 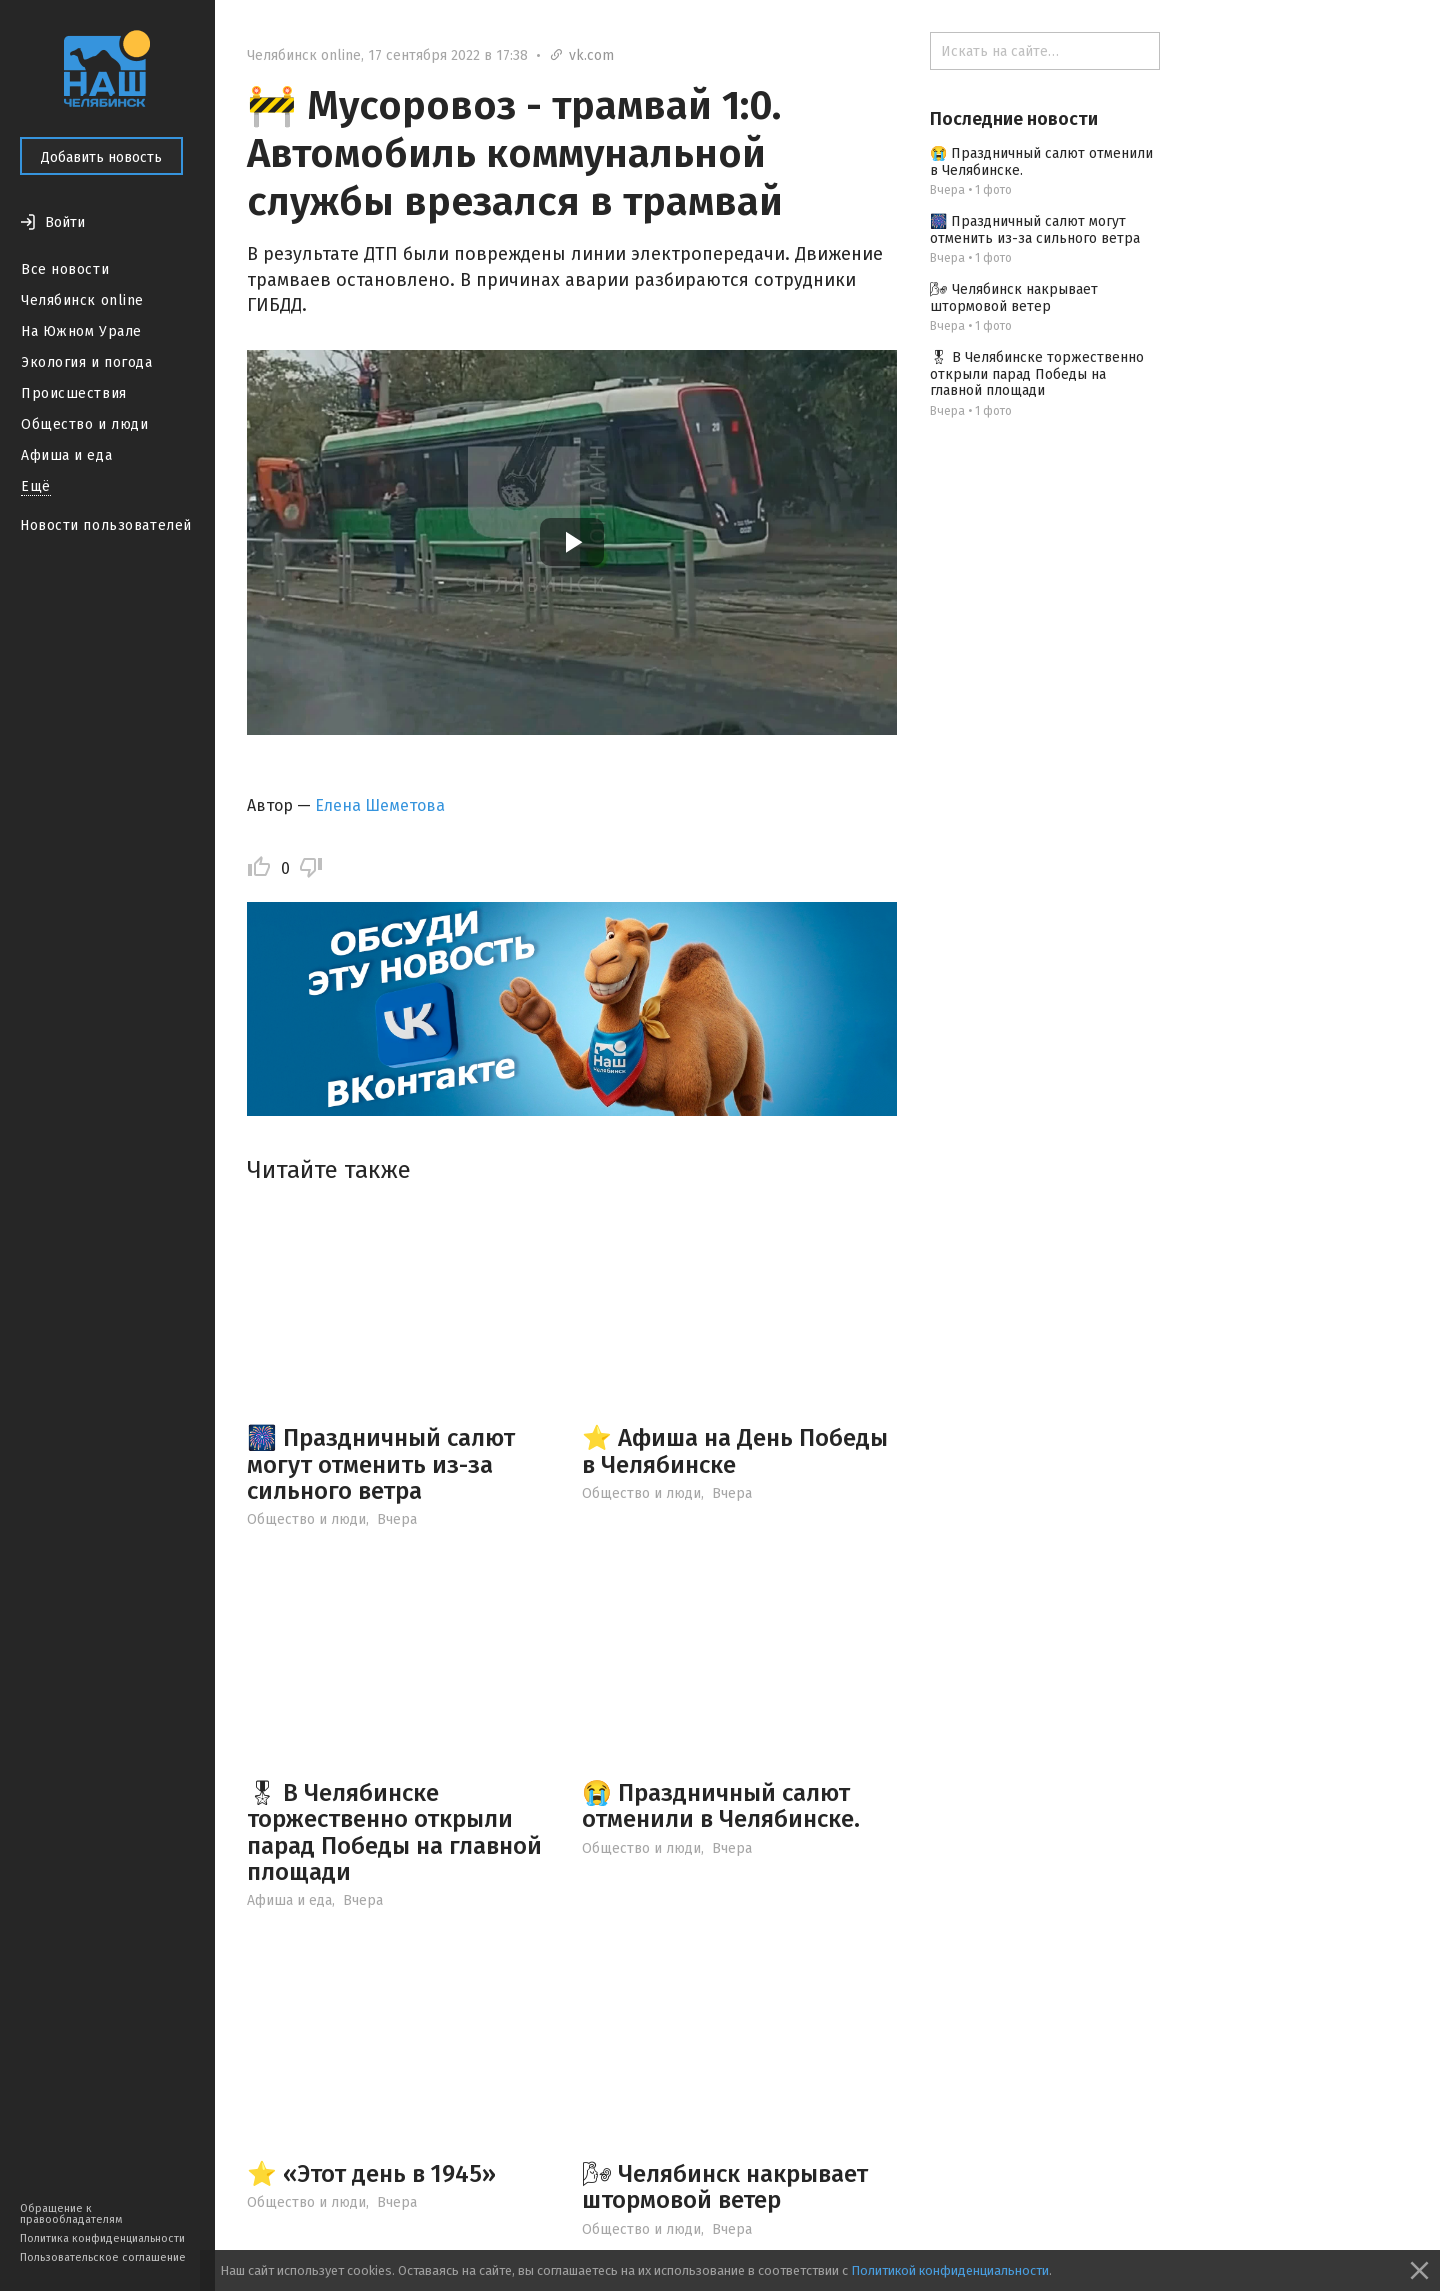 I want to click on Экология и погода, so click(x=87, y=362).